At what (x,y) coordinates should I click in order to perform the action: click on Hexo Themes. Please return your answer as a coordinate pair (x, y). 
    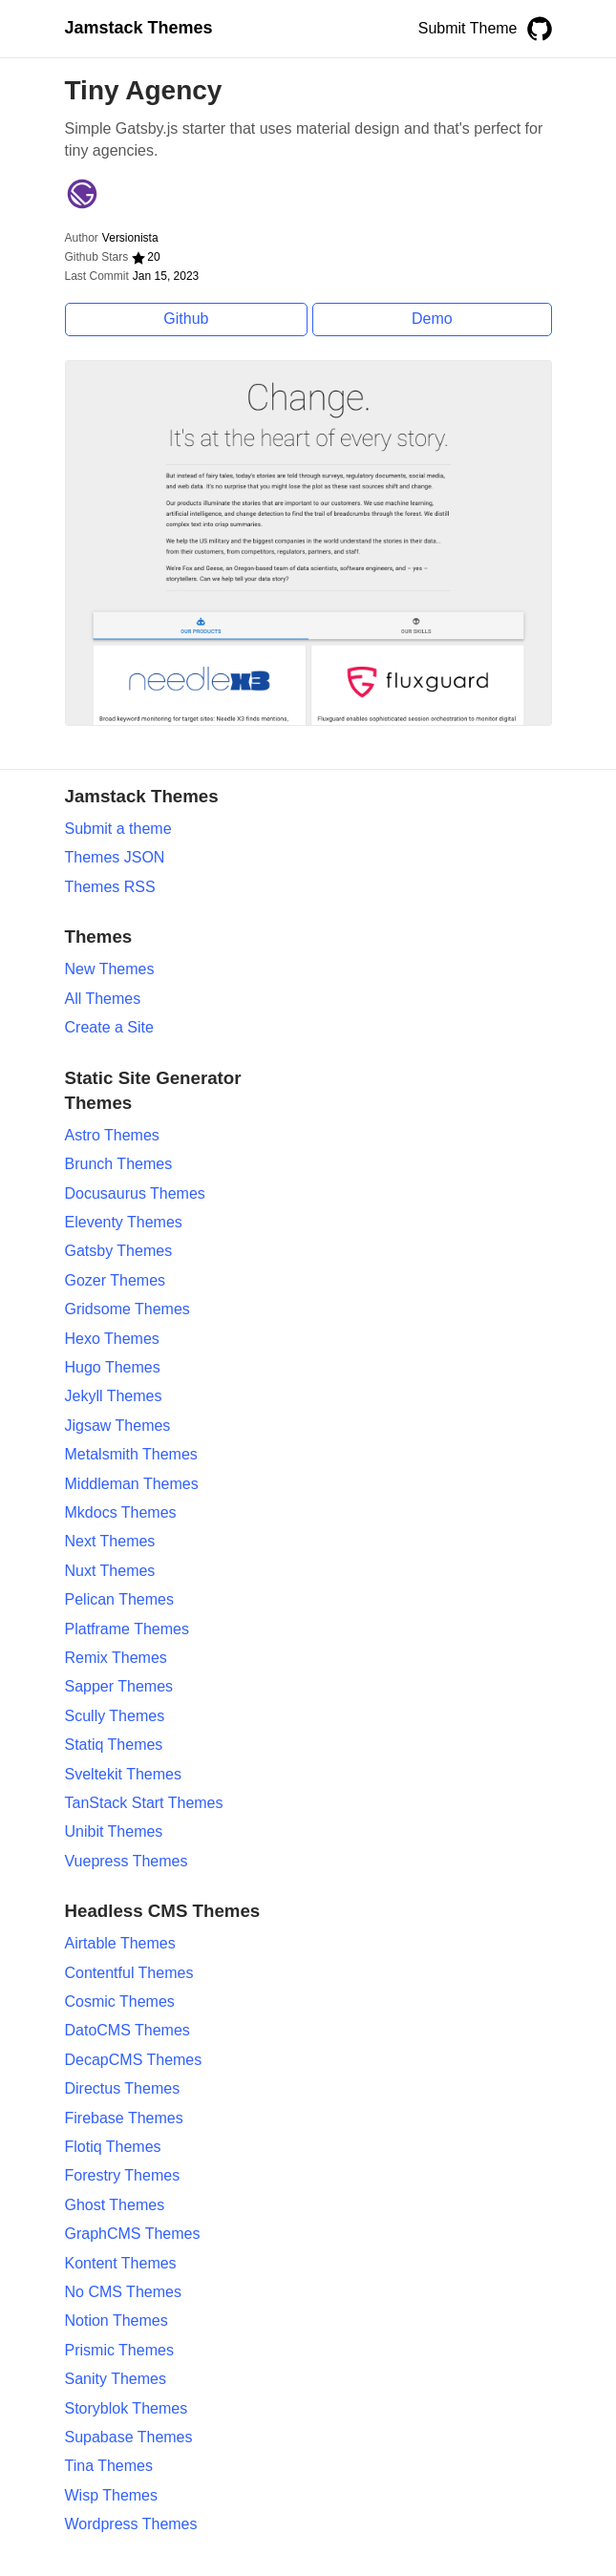
    Looking at the image, I should click on (112, 1339).